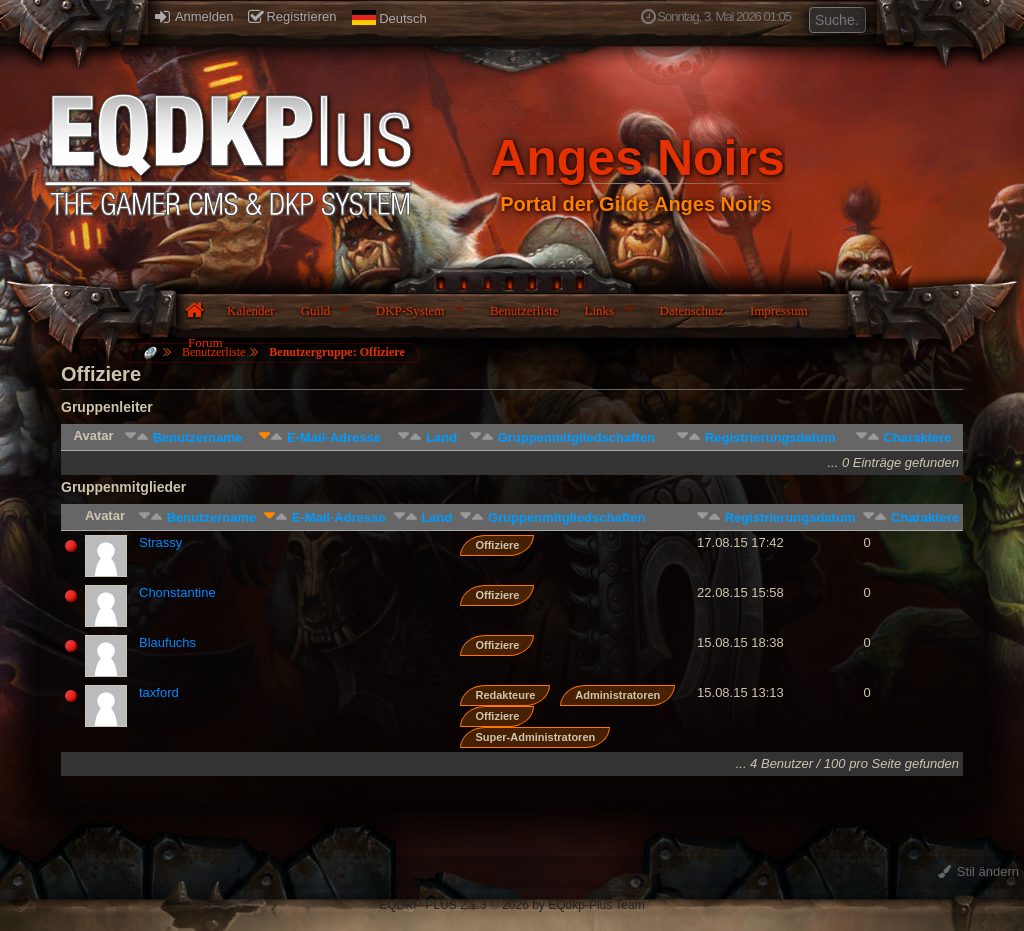 The image size is (1024, 931). Describe the element at coordinates (334, 437) in the screenshot. I see `E-Mail-Adresse` at that location.